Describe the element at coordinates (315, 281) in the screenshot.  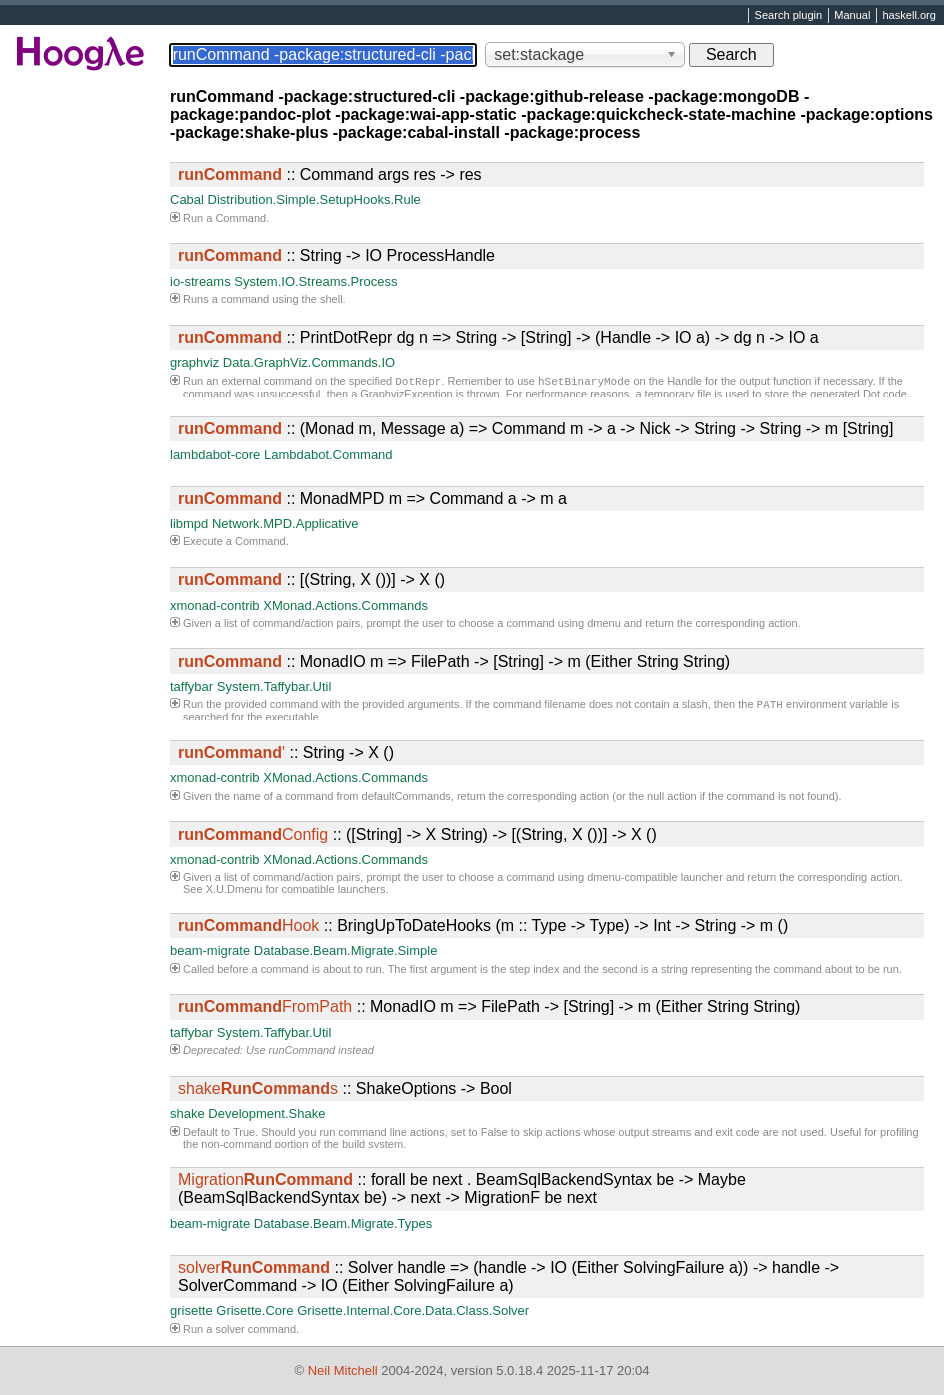
I see `System.IO.Streams.Process` at that location.